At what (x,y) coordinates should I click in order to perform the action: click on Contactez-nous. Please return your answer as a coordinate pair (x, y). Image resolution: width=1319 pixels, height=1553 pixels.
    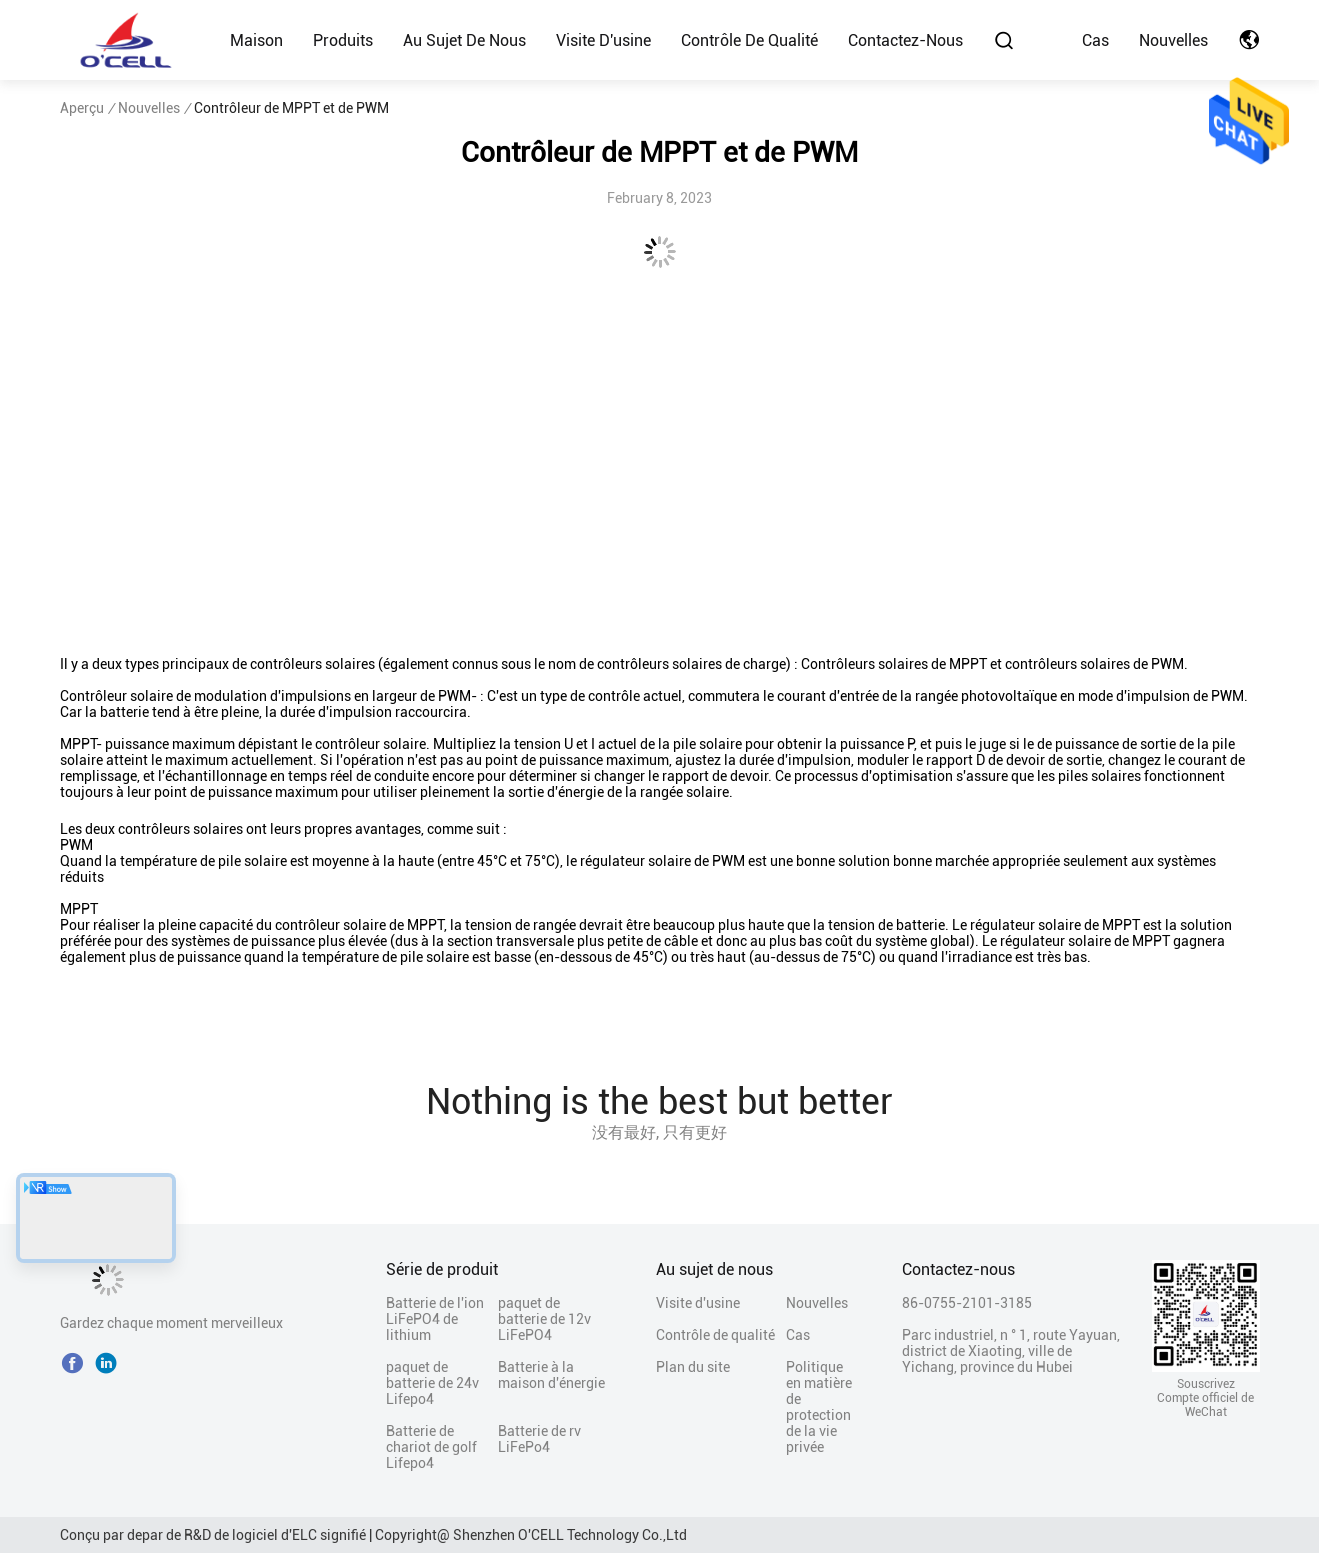
    Looking at the image, I should click on (905, 40).